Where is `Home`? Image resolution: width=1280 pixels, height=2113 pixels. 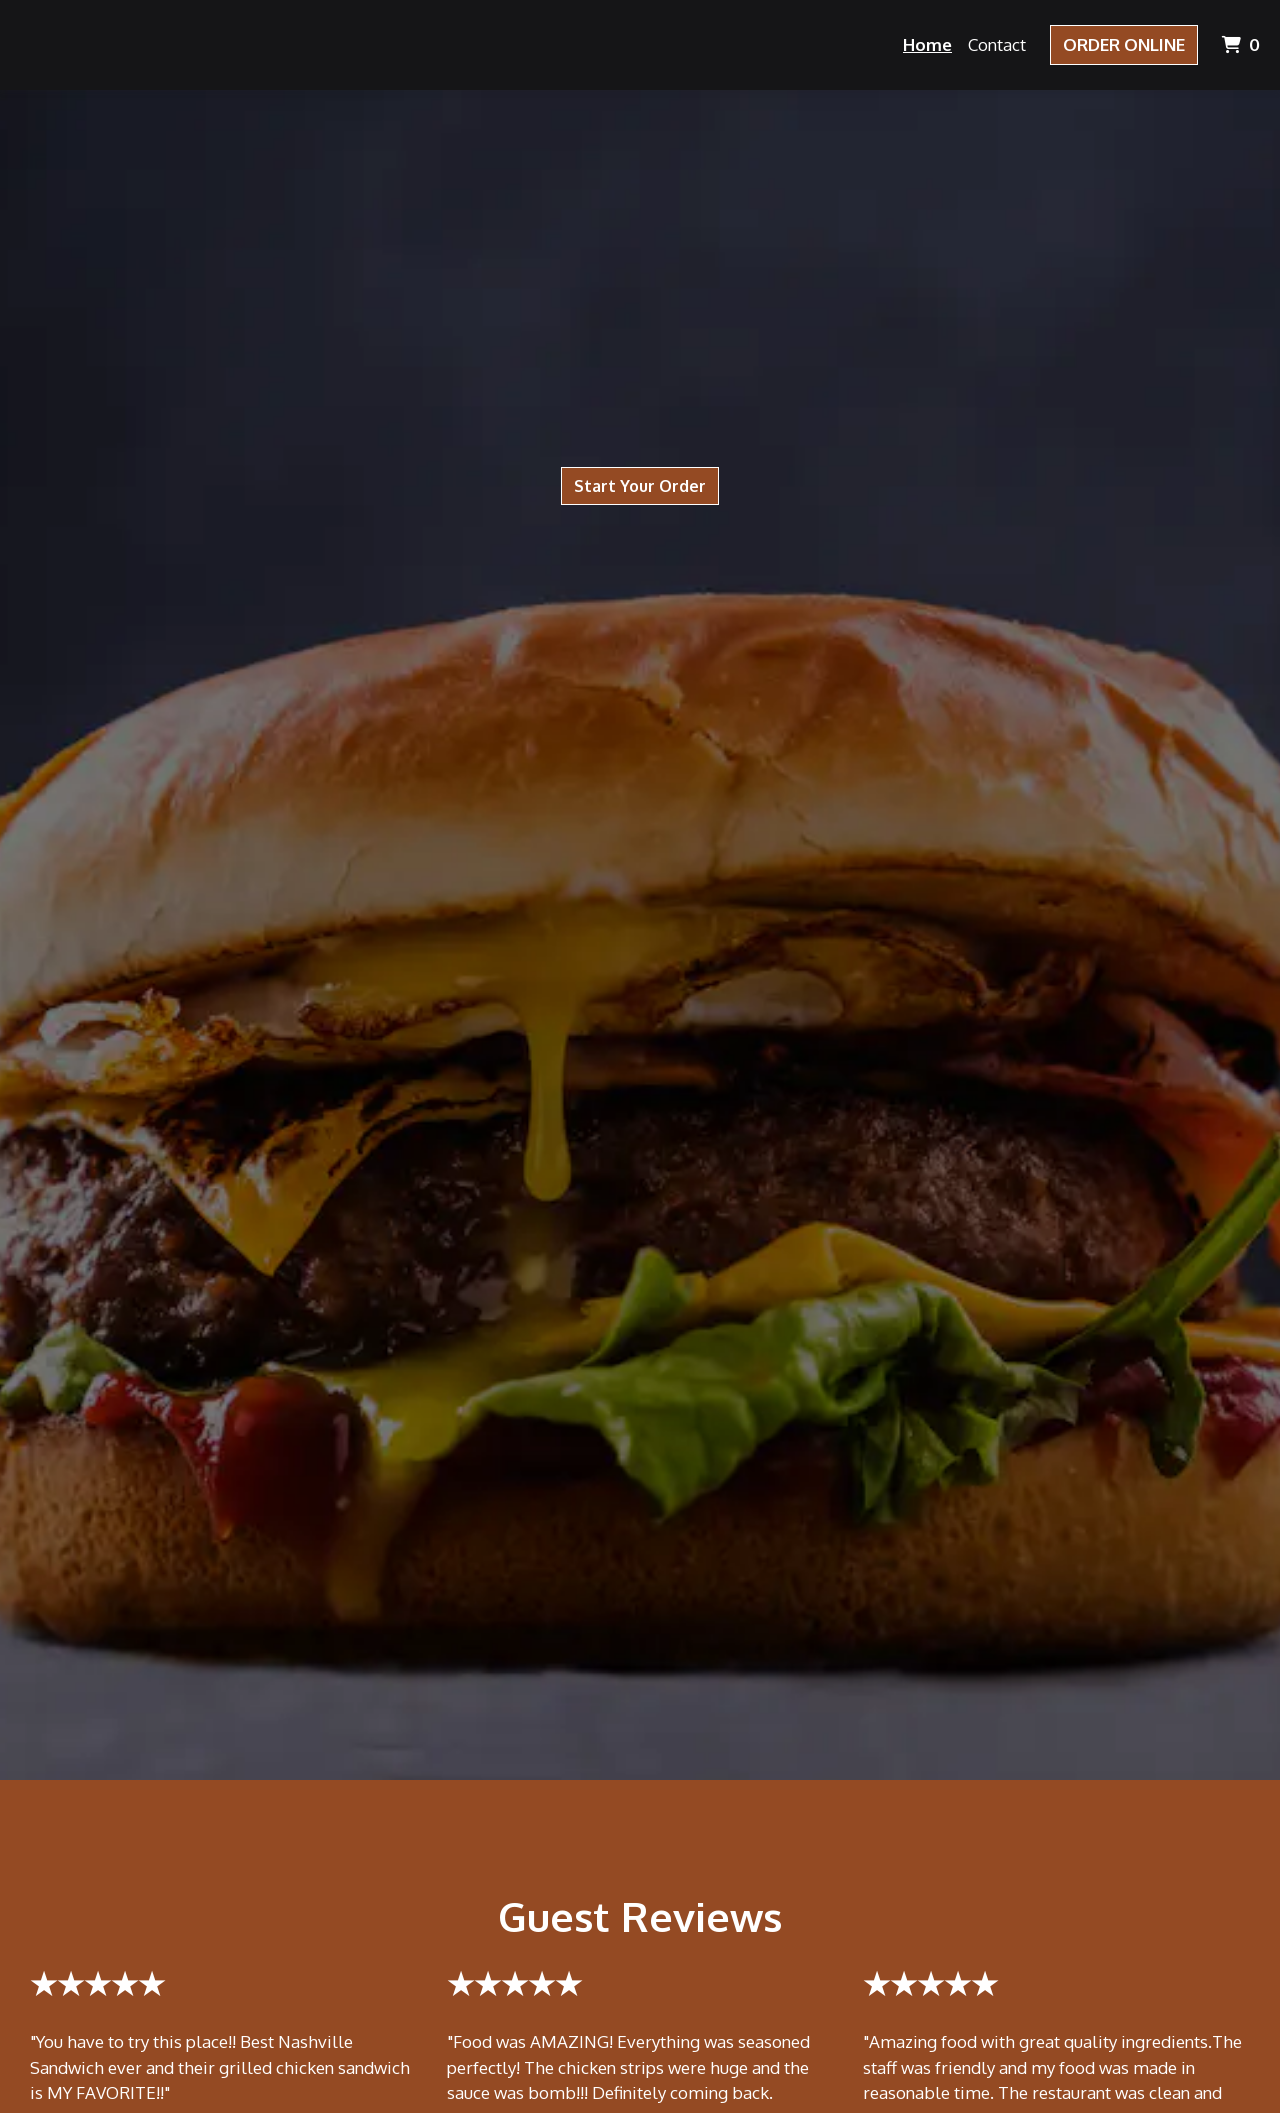 Home is located at coordinates (927, 44).